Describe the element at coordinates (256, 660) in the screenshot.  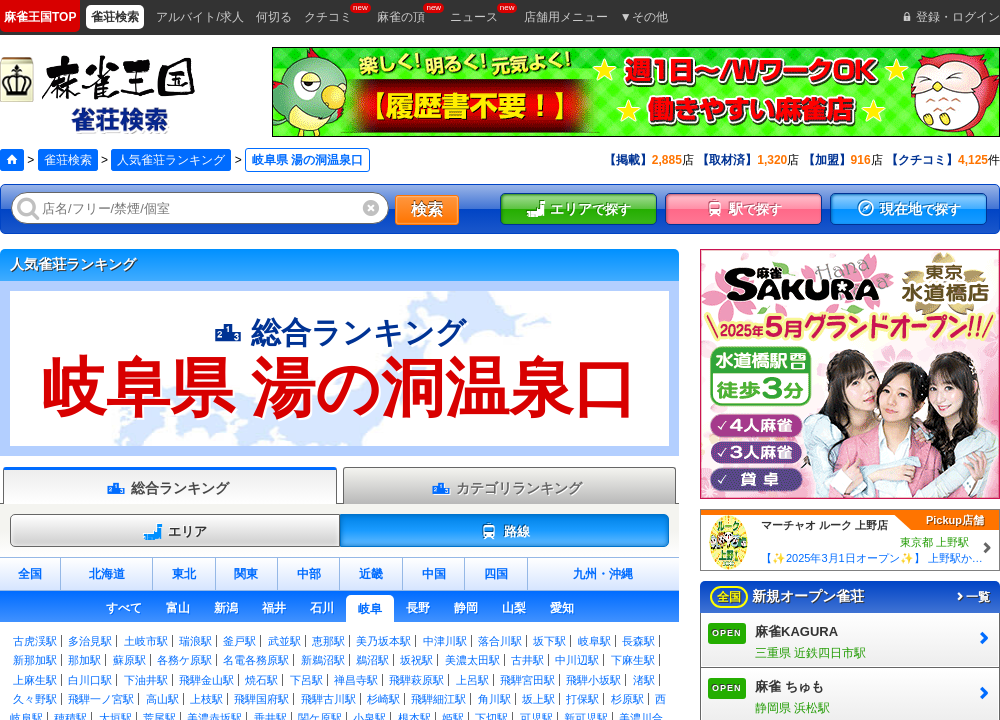
I see `名電各務原駅` at that location.